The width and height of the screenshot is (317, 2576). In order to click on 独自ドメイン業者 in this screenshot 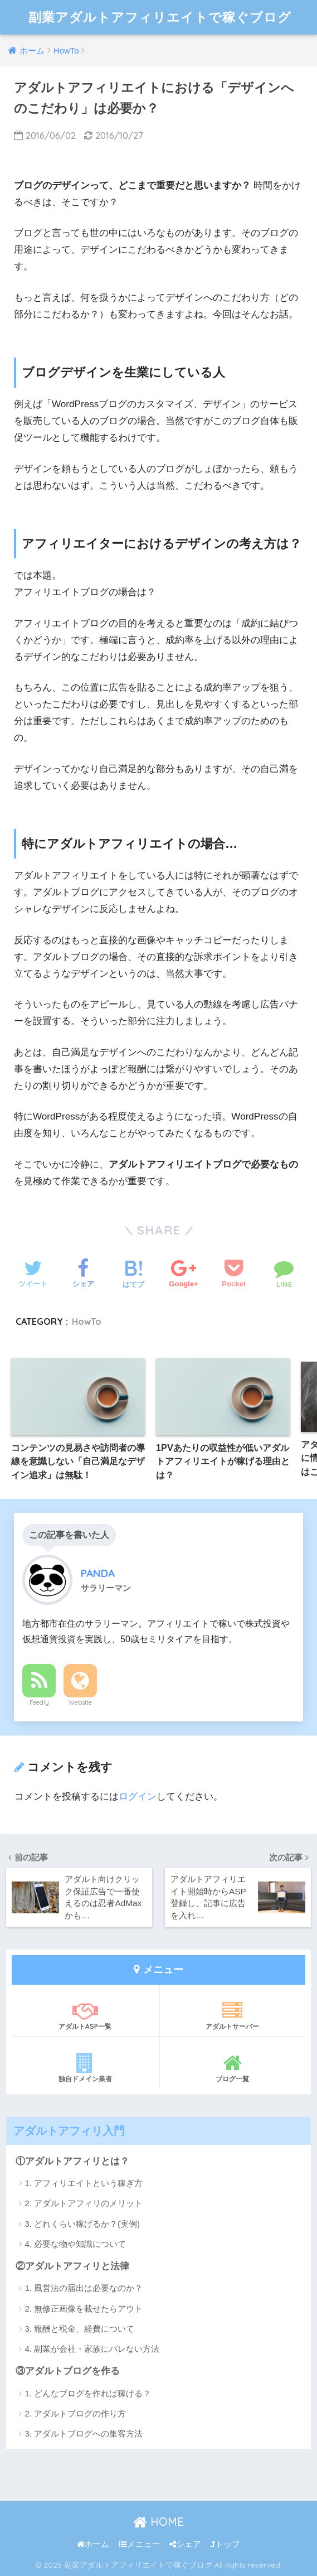, I will do `click(85, 2068)`.